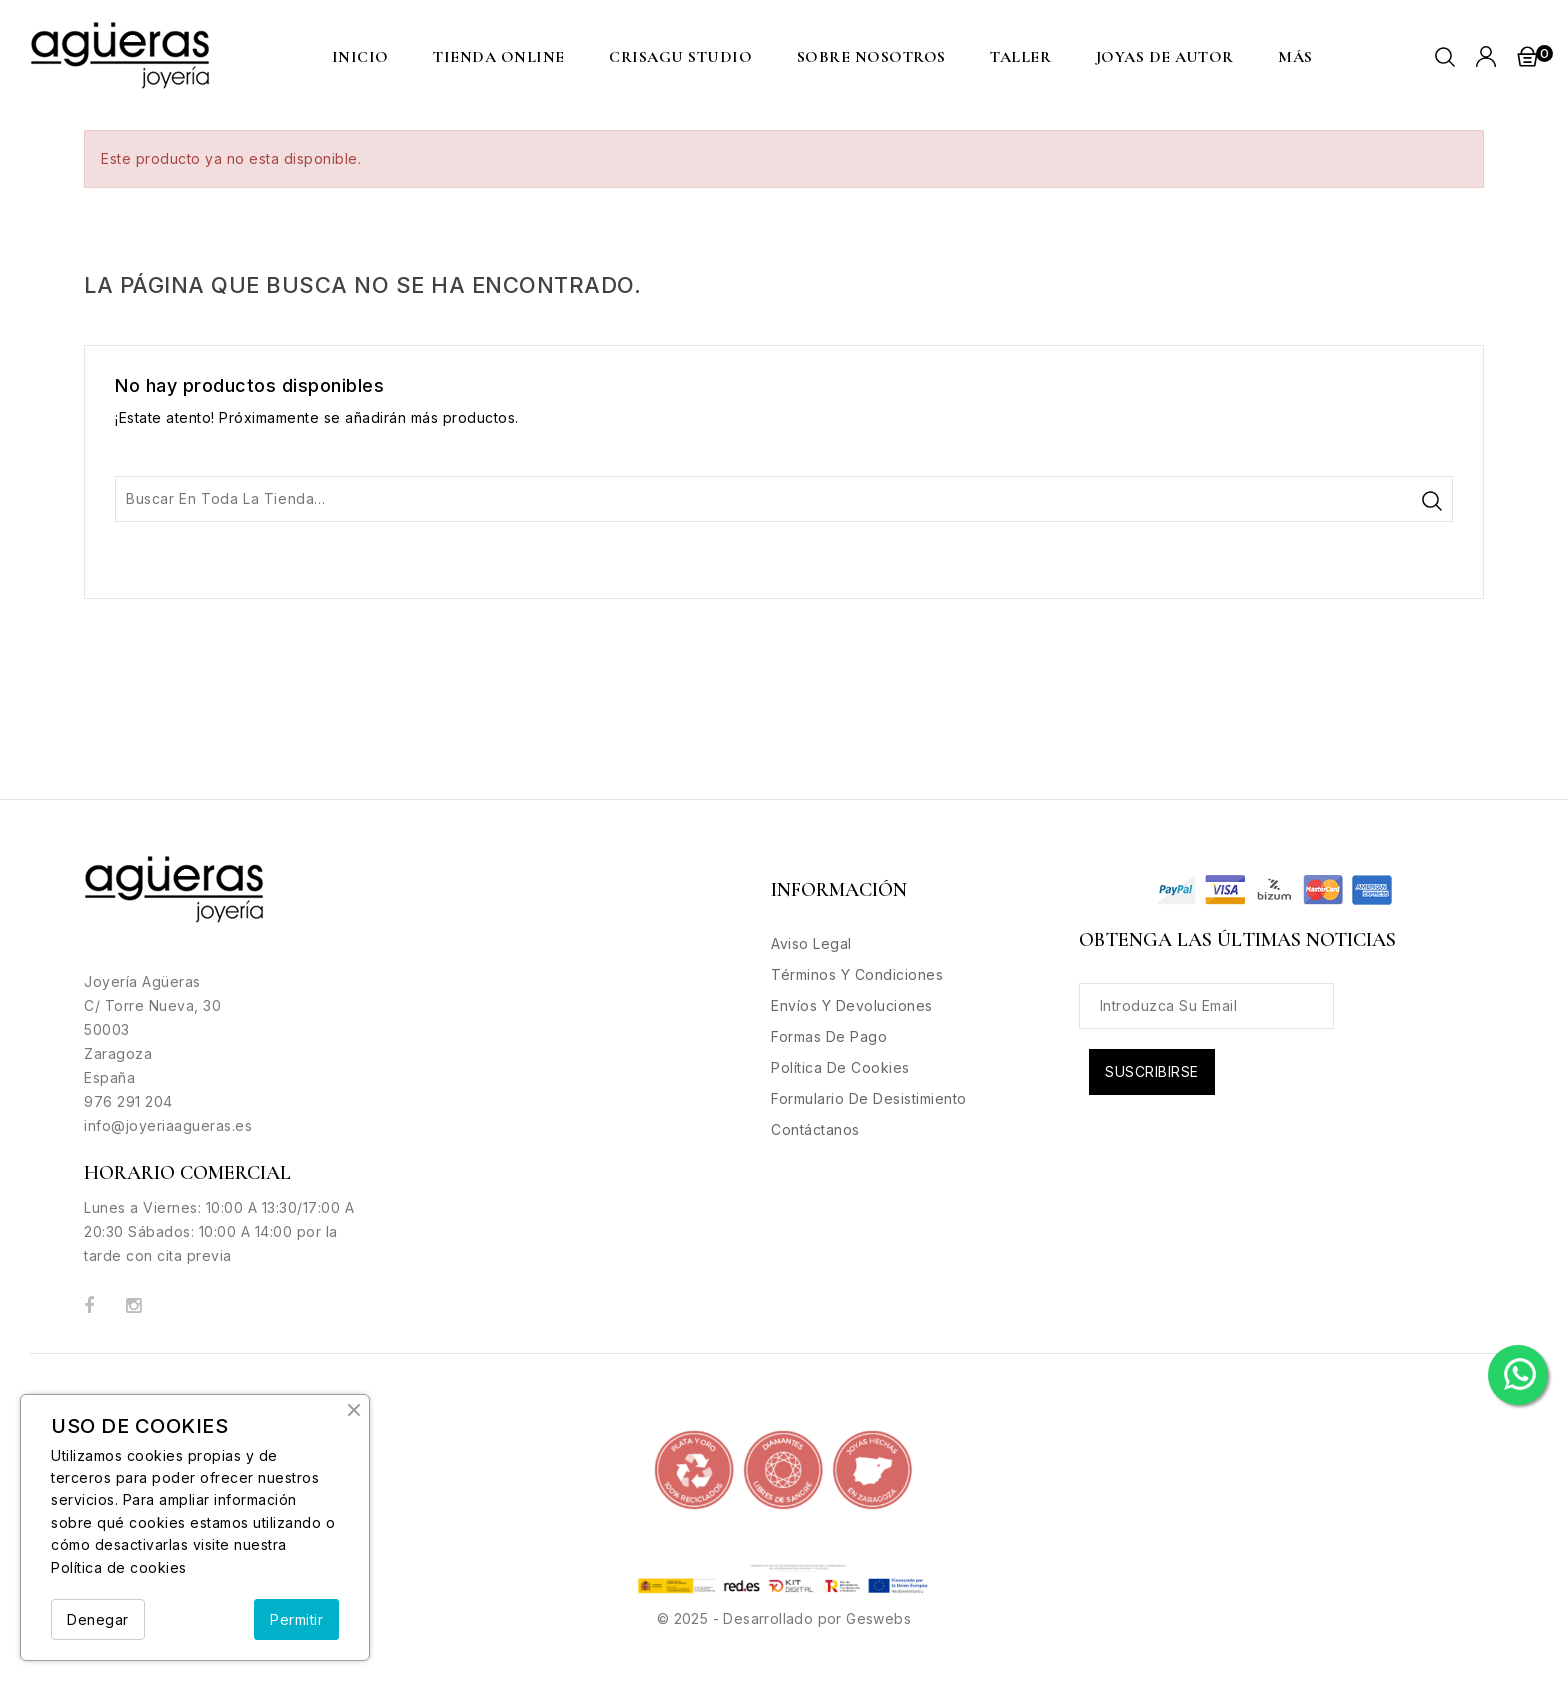 This screenshot has width=1568, height=1681. I want to click on Términos y condiciones, so click(857, 974).